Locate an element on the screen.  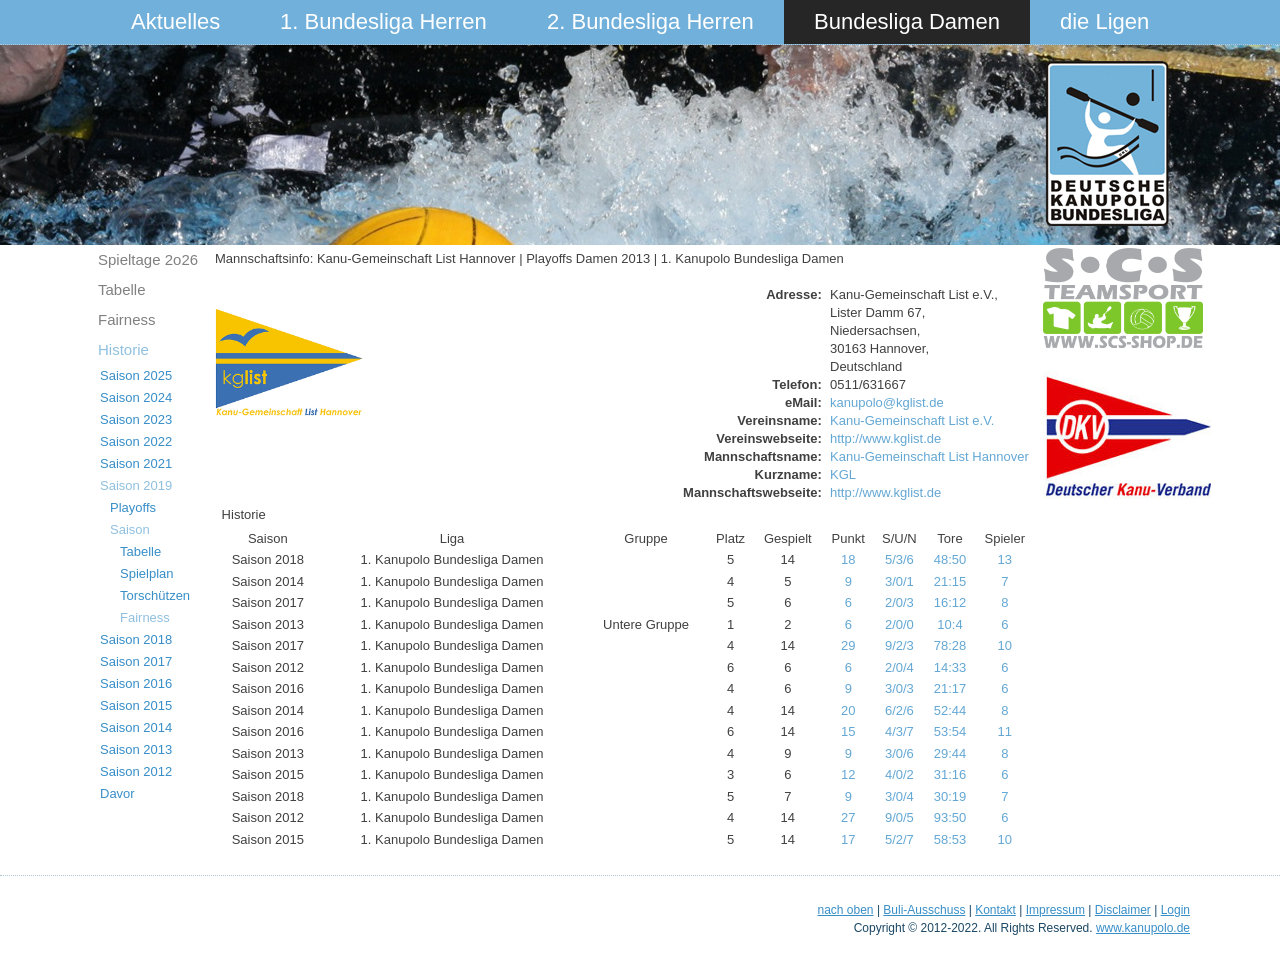
21:15 is located at coordinates (950, 581).